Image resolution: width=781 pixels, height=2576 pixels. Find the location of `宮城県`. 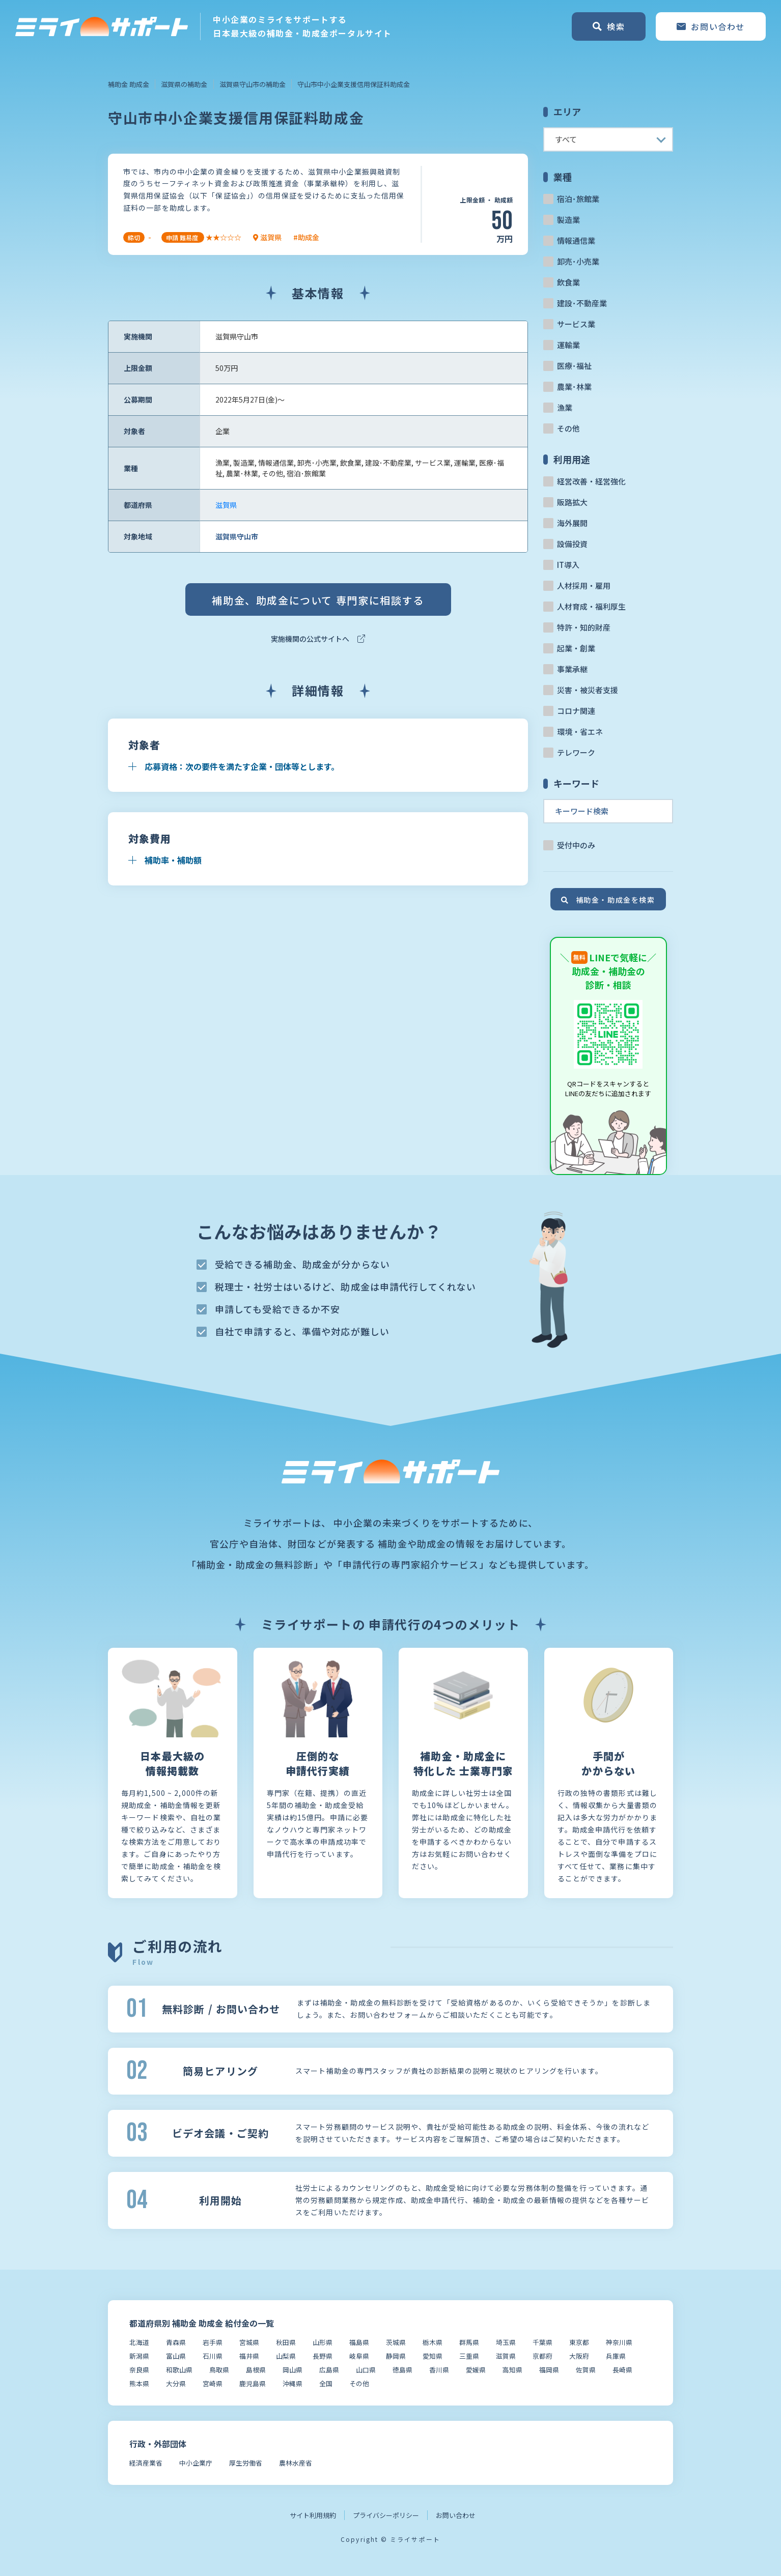

宮城県 is located at coordinates (249, 2342).